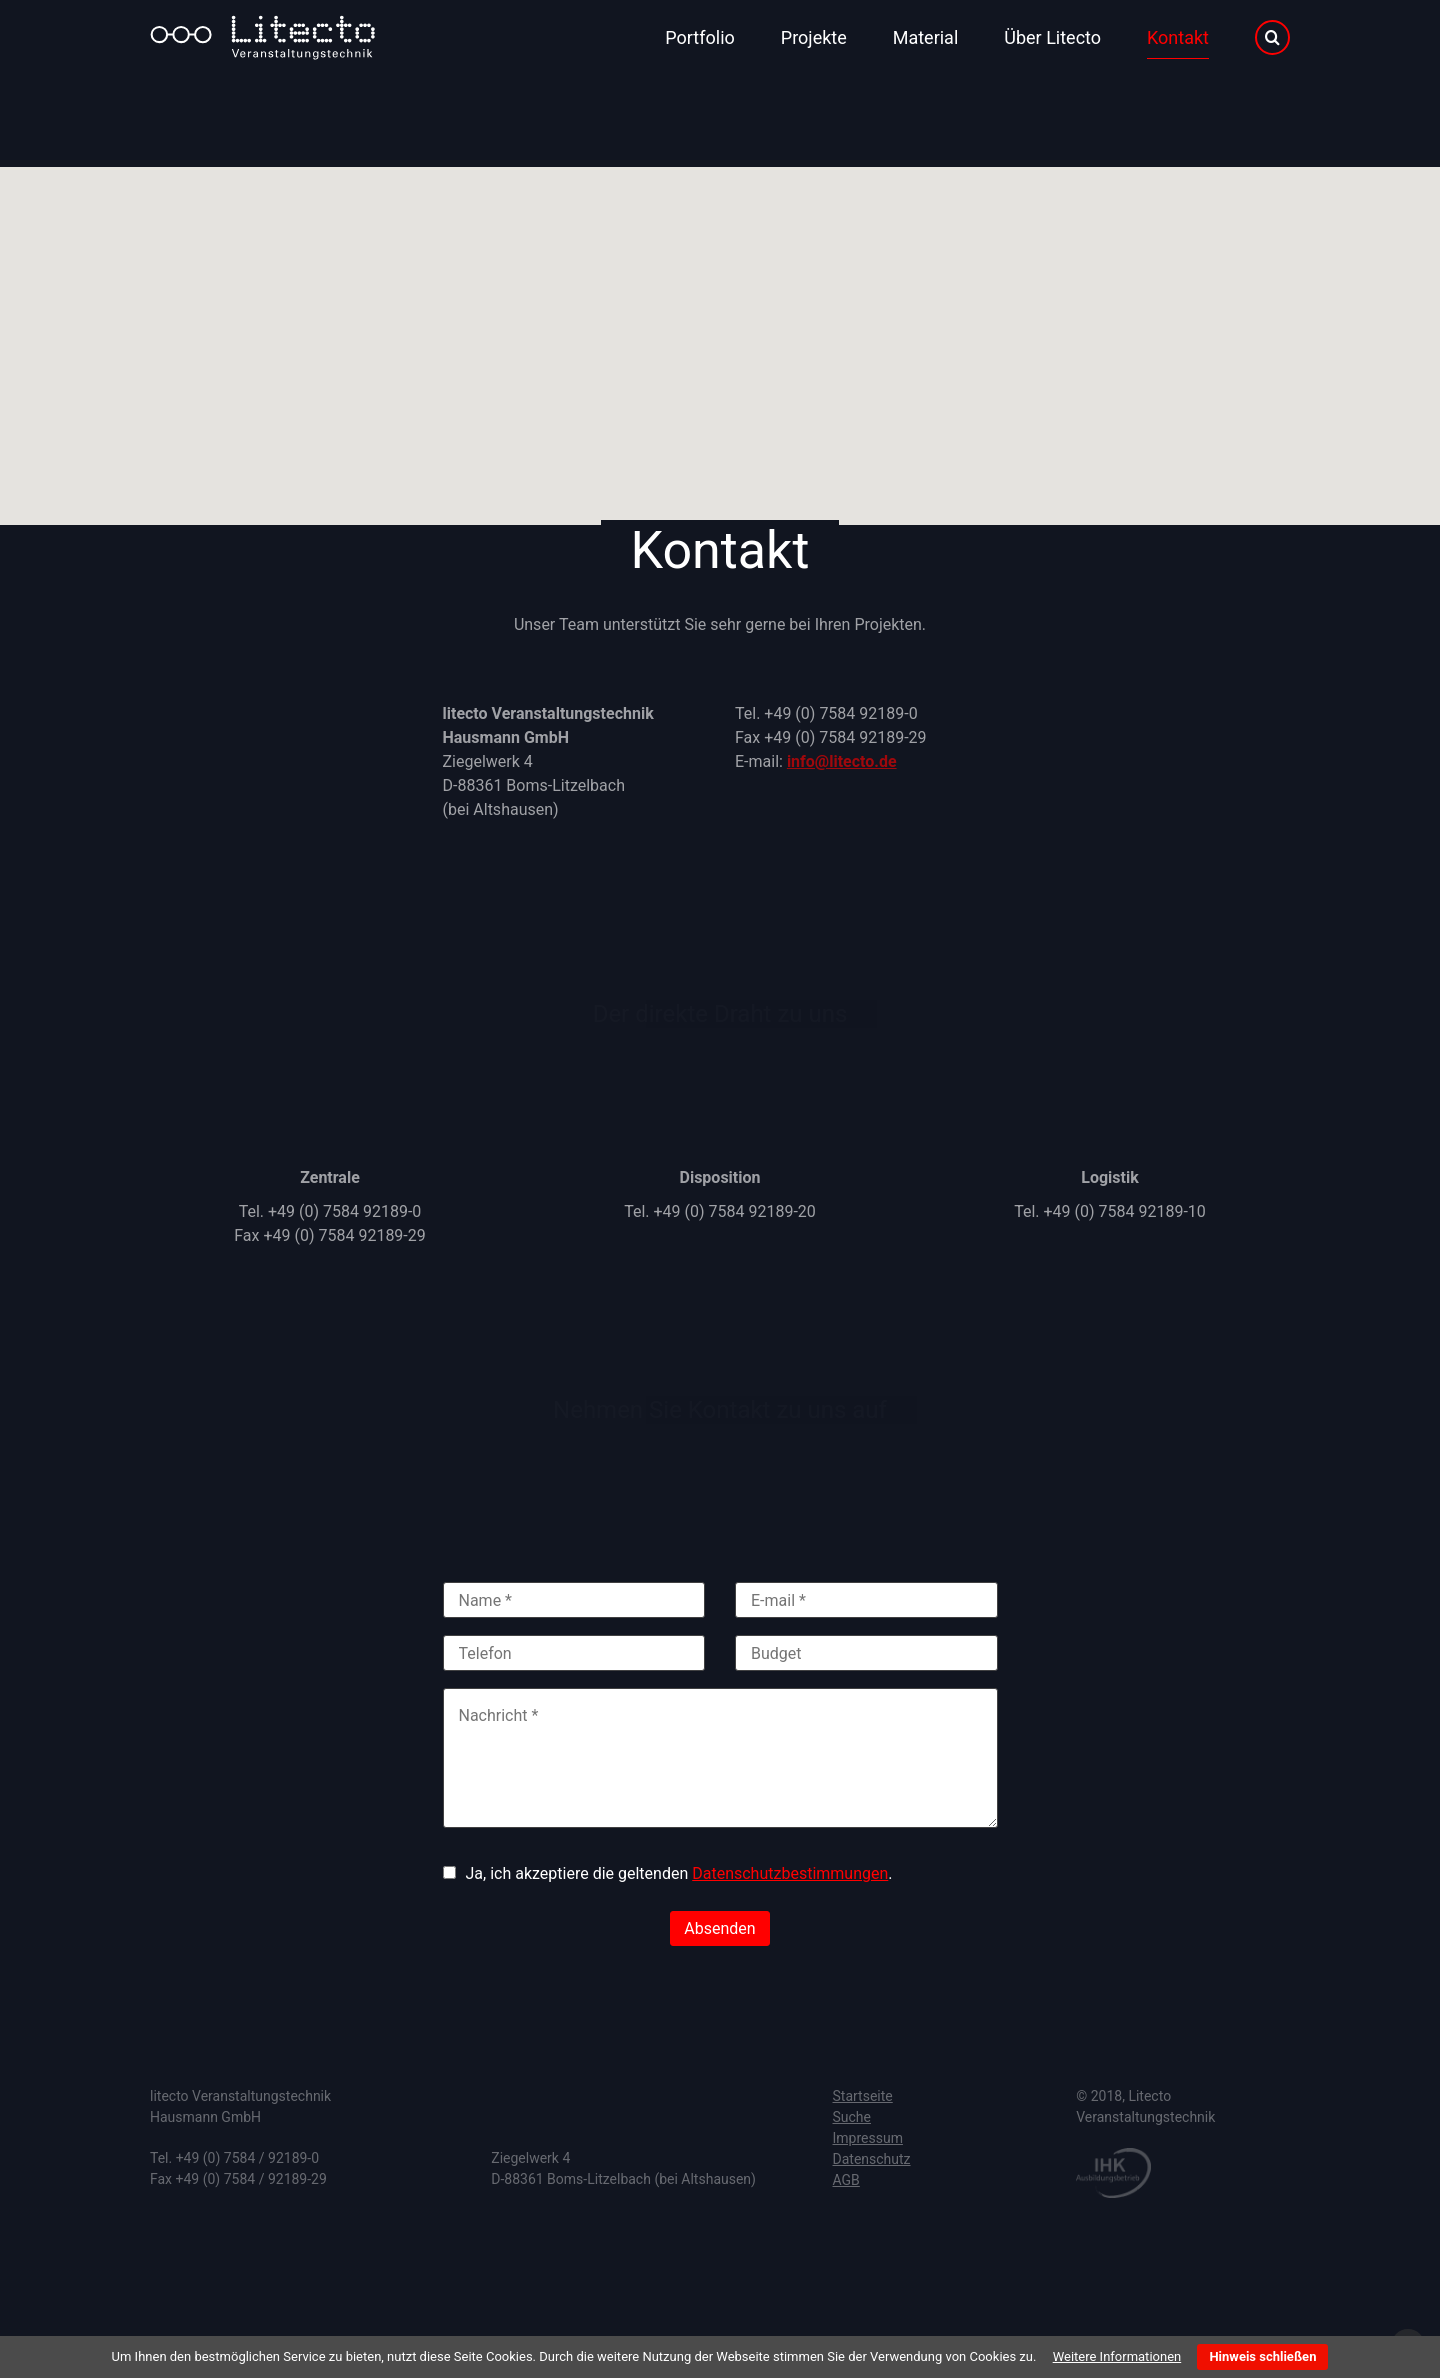 The image size is (1440, 2378). I want to click on Weitere Informationen, so click(1117, 2356).